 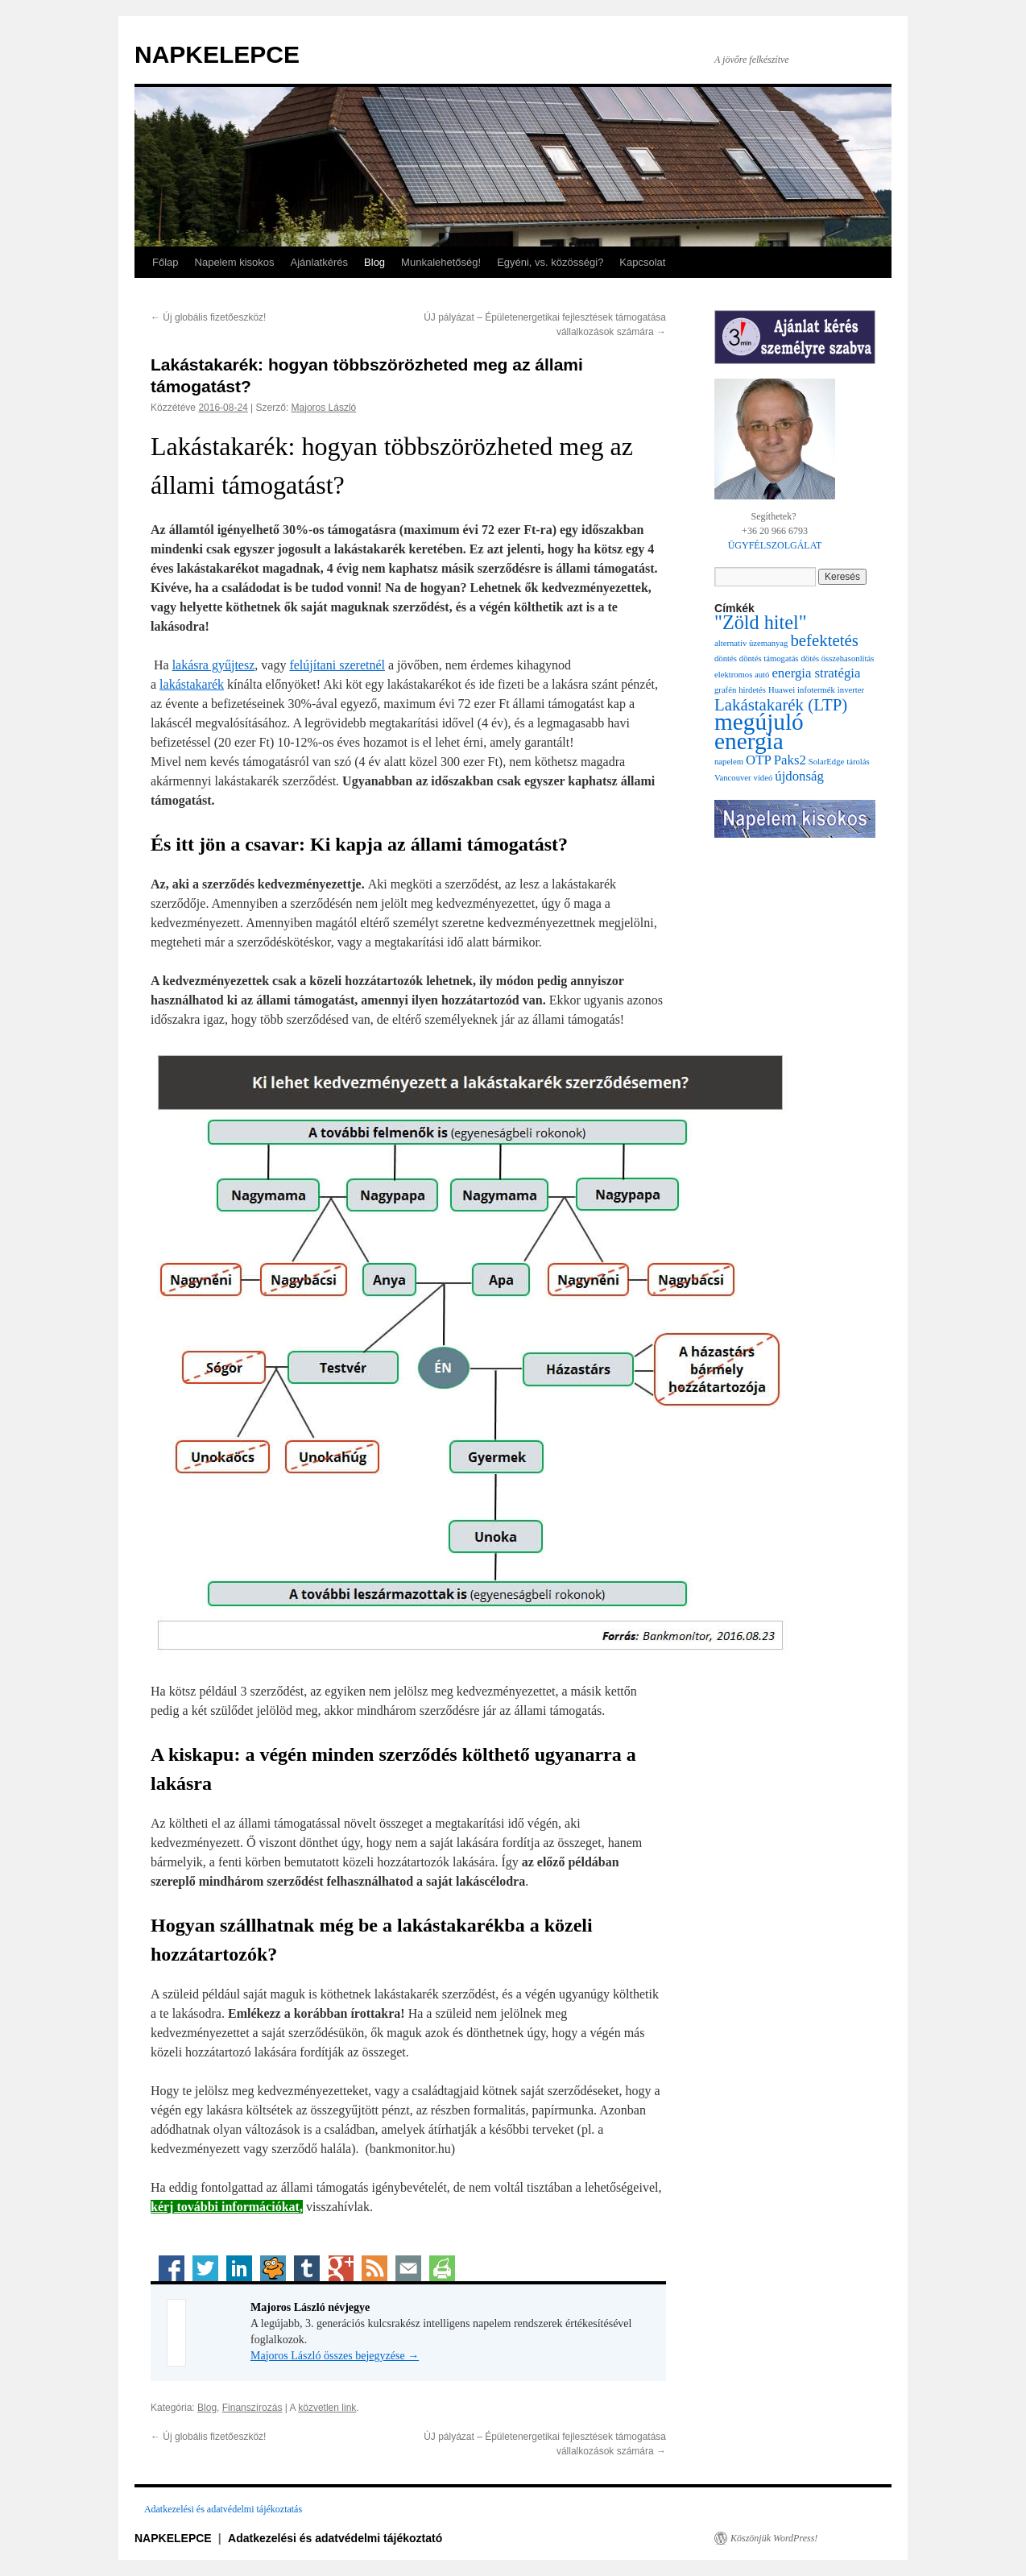 What do you see at coordinates (165, 262) in the screenshot?
I see `Főlap` at bounding box center [165, 262].